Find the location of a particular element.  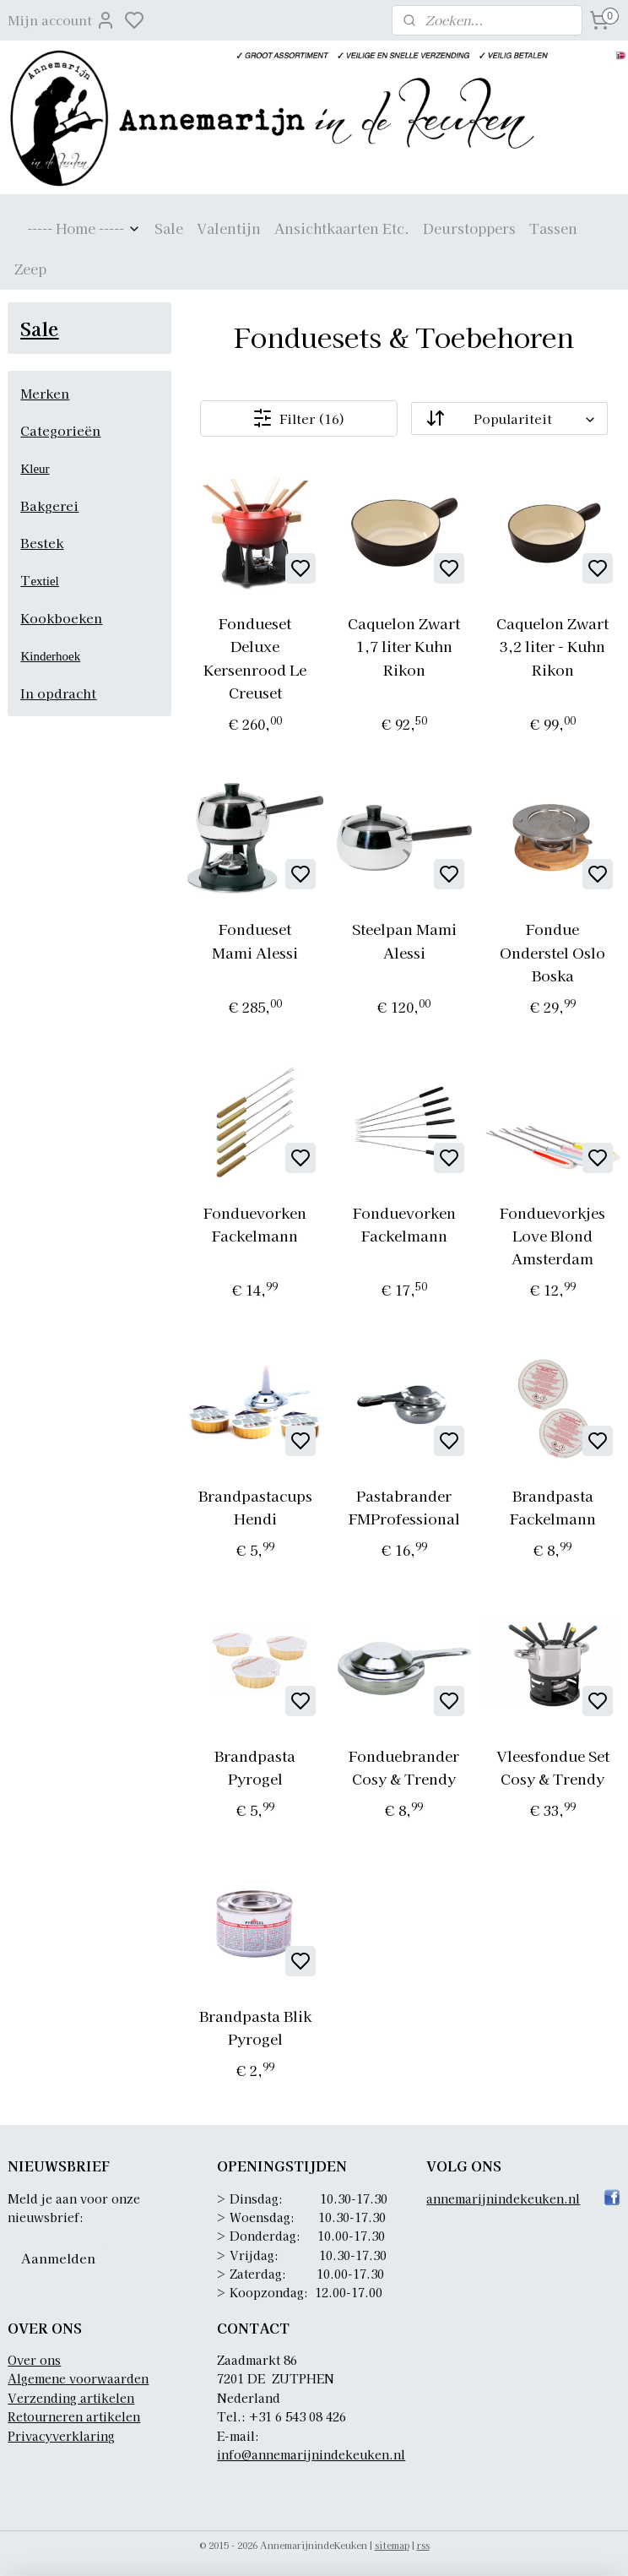

Fonduevorkjes Love Blond Amsterdam is located at coordinates (552, 1235).